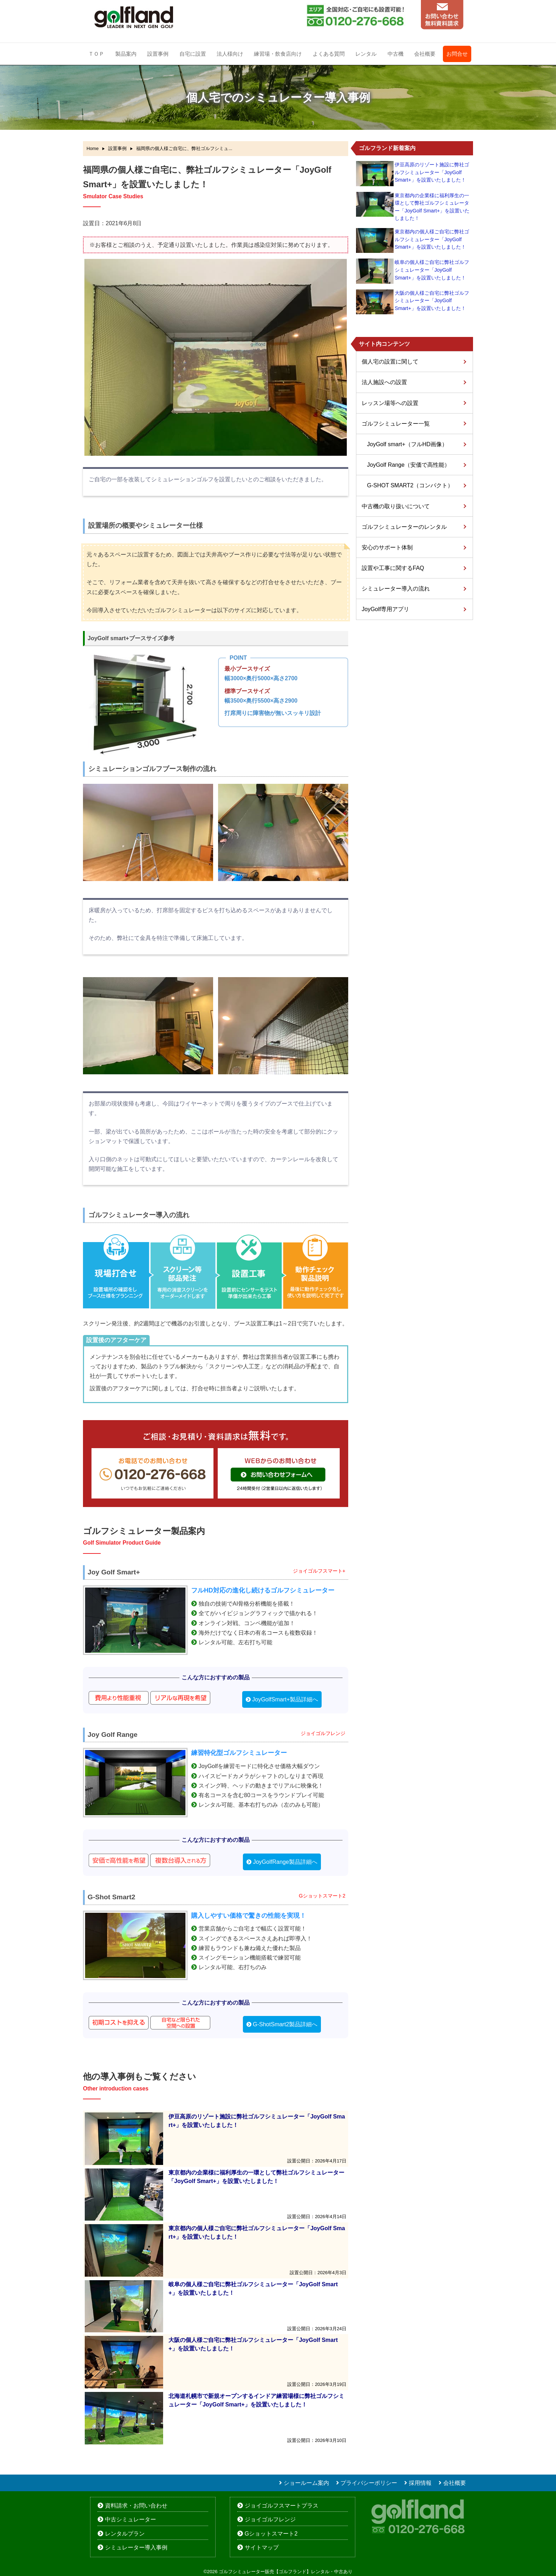  I want to click on JoyGolf Range（安価で高性能）, so click(408, 465).